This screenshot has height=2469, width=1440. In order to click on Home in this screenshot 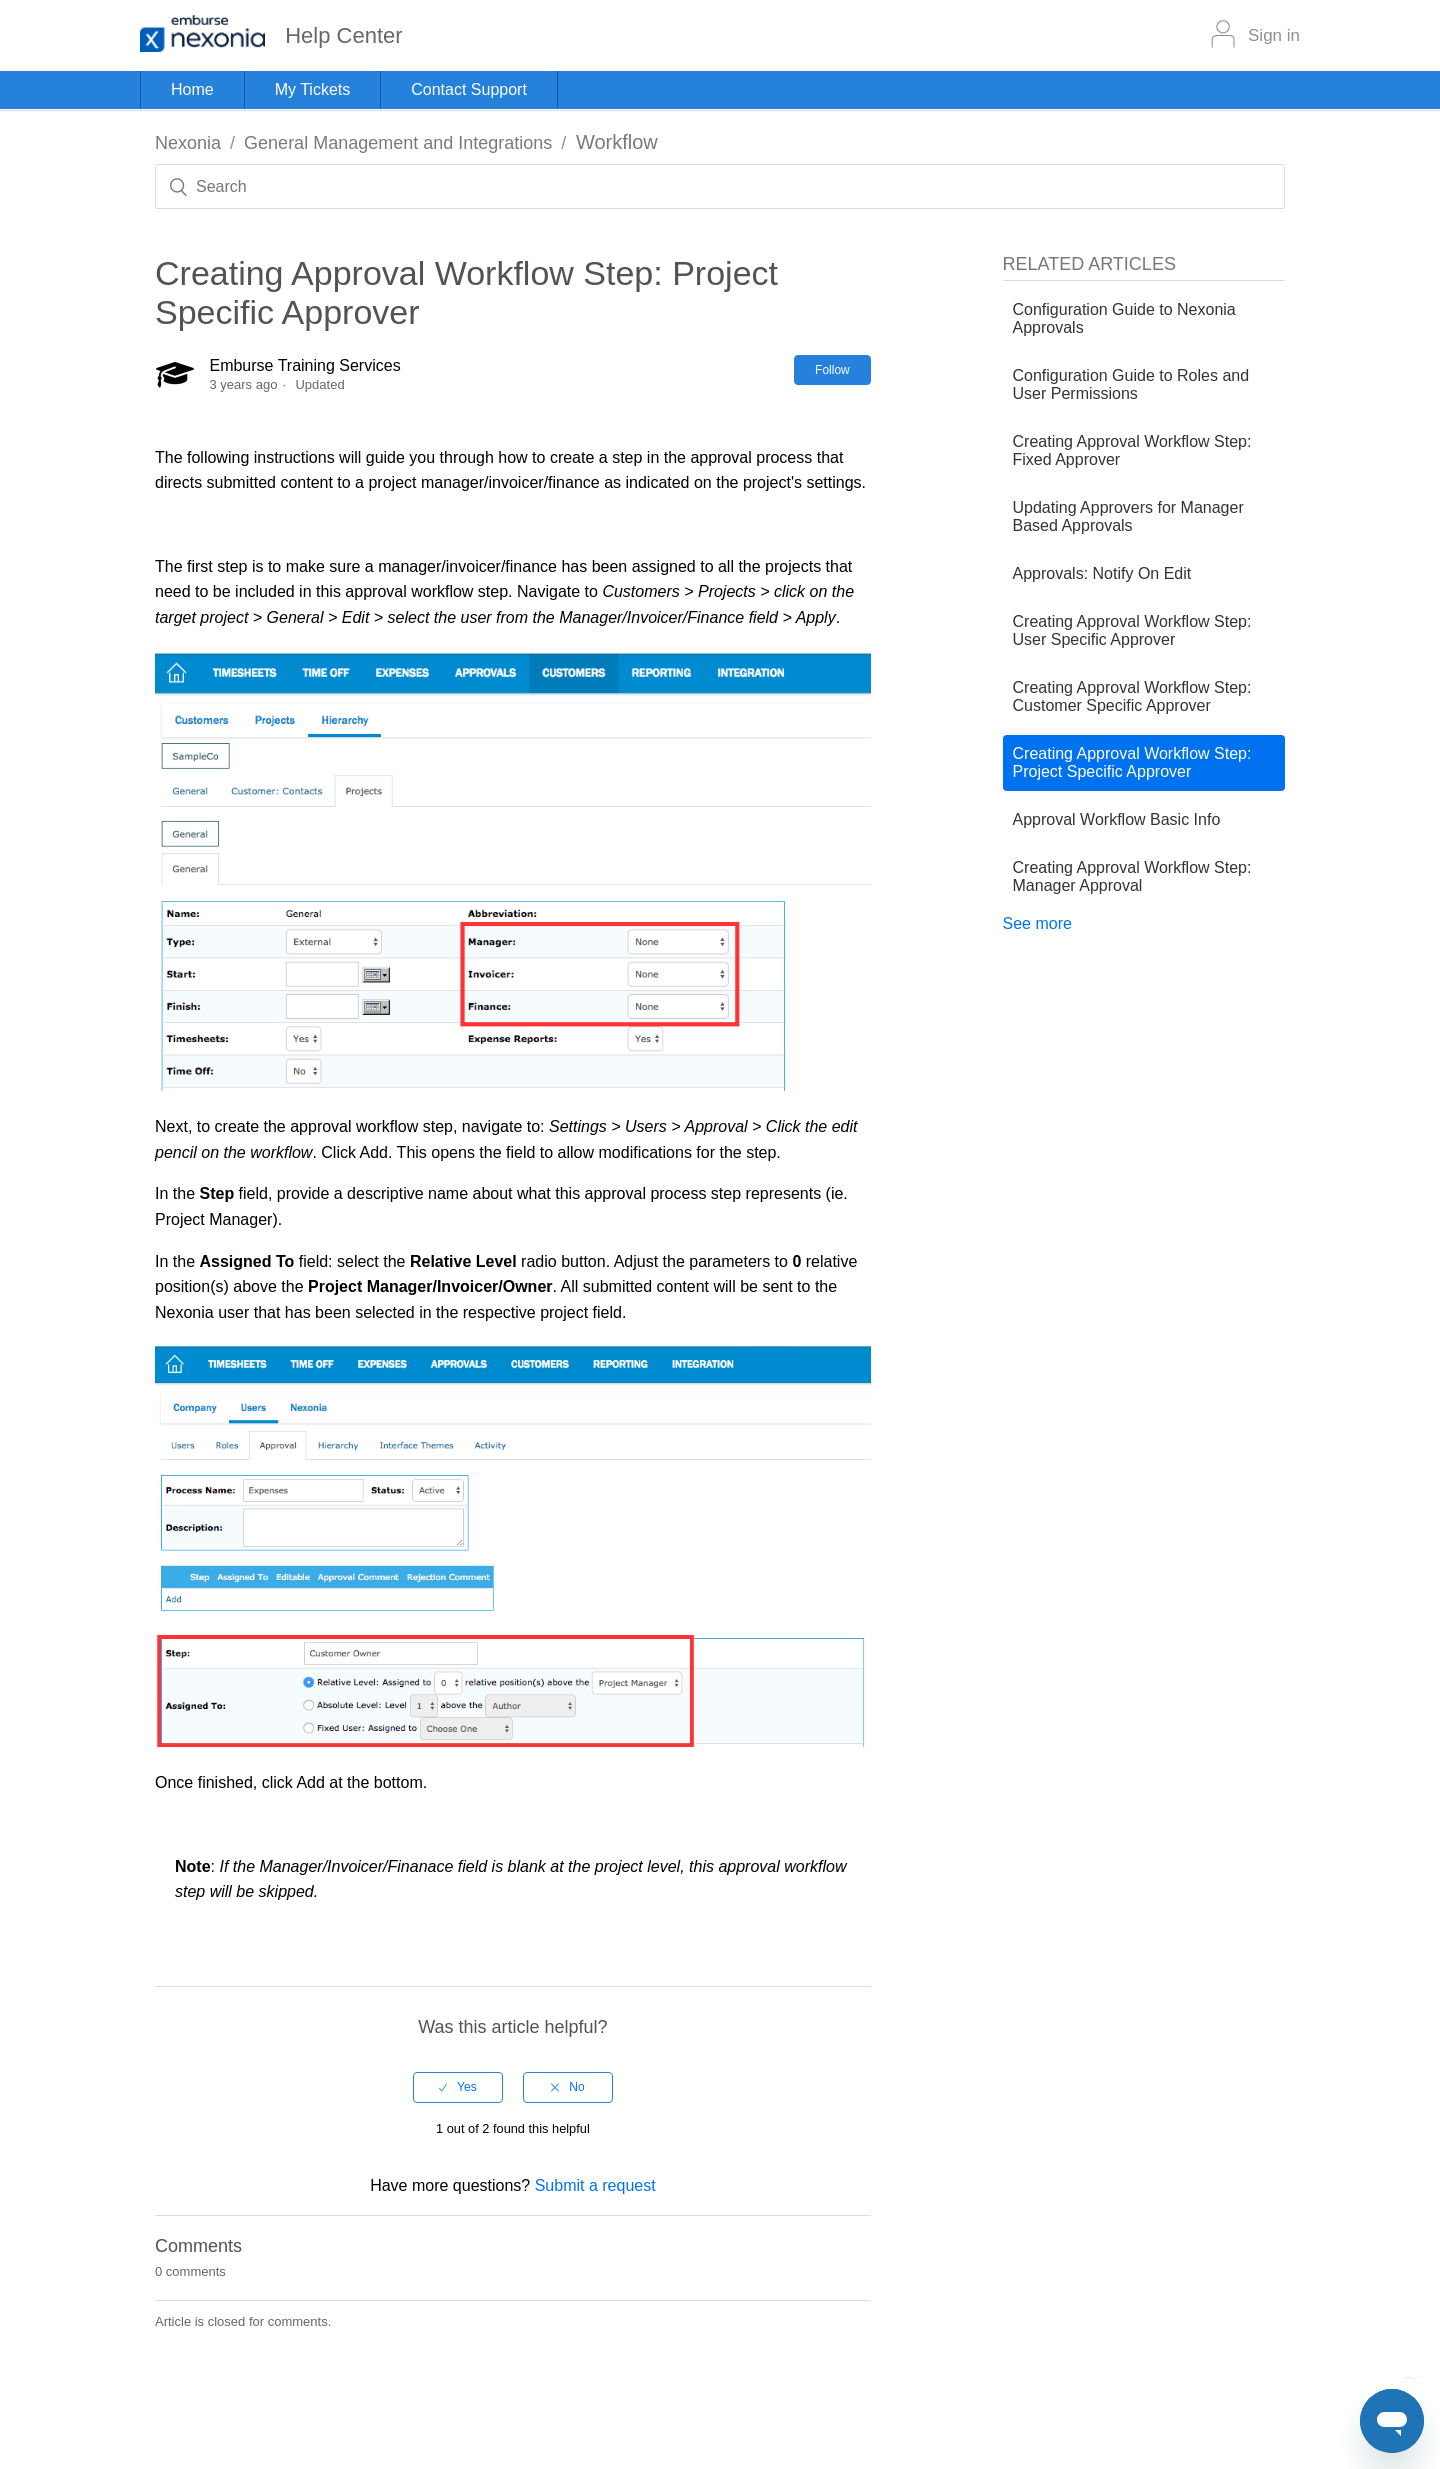, I will do `click(192, 89)`.